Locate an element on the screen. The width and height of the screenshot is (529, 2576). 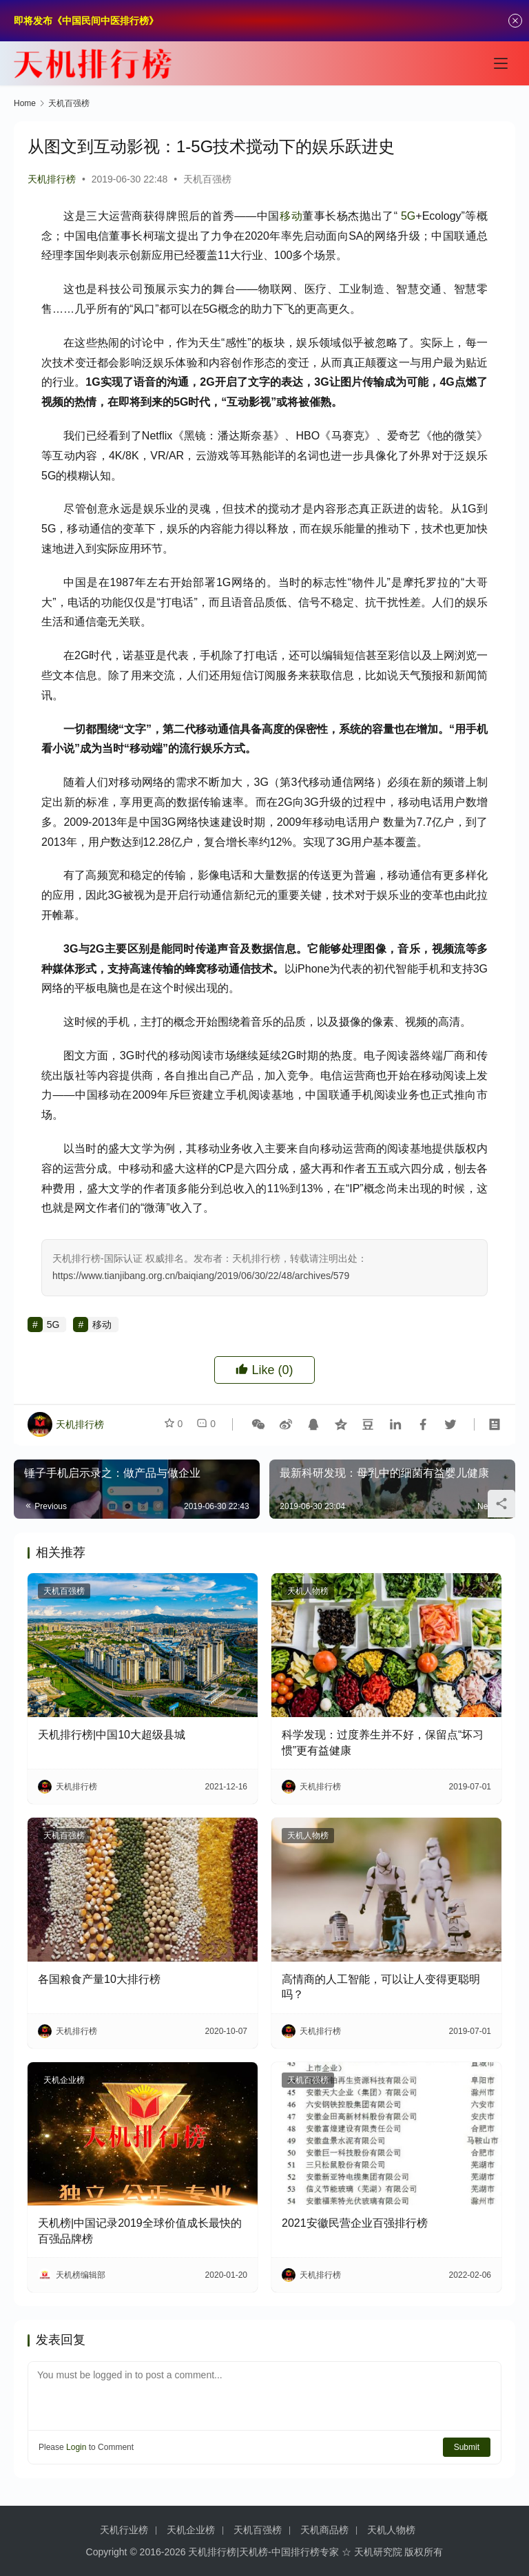
天机排行榜 is located at coordinates (52, 179).